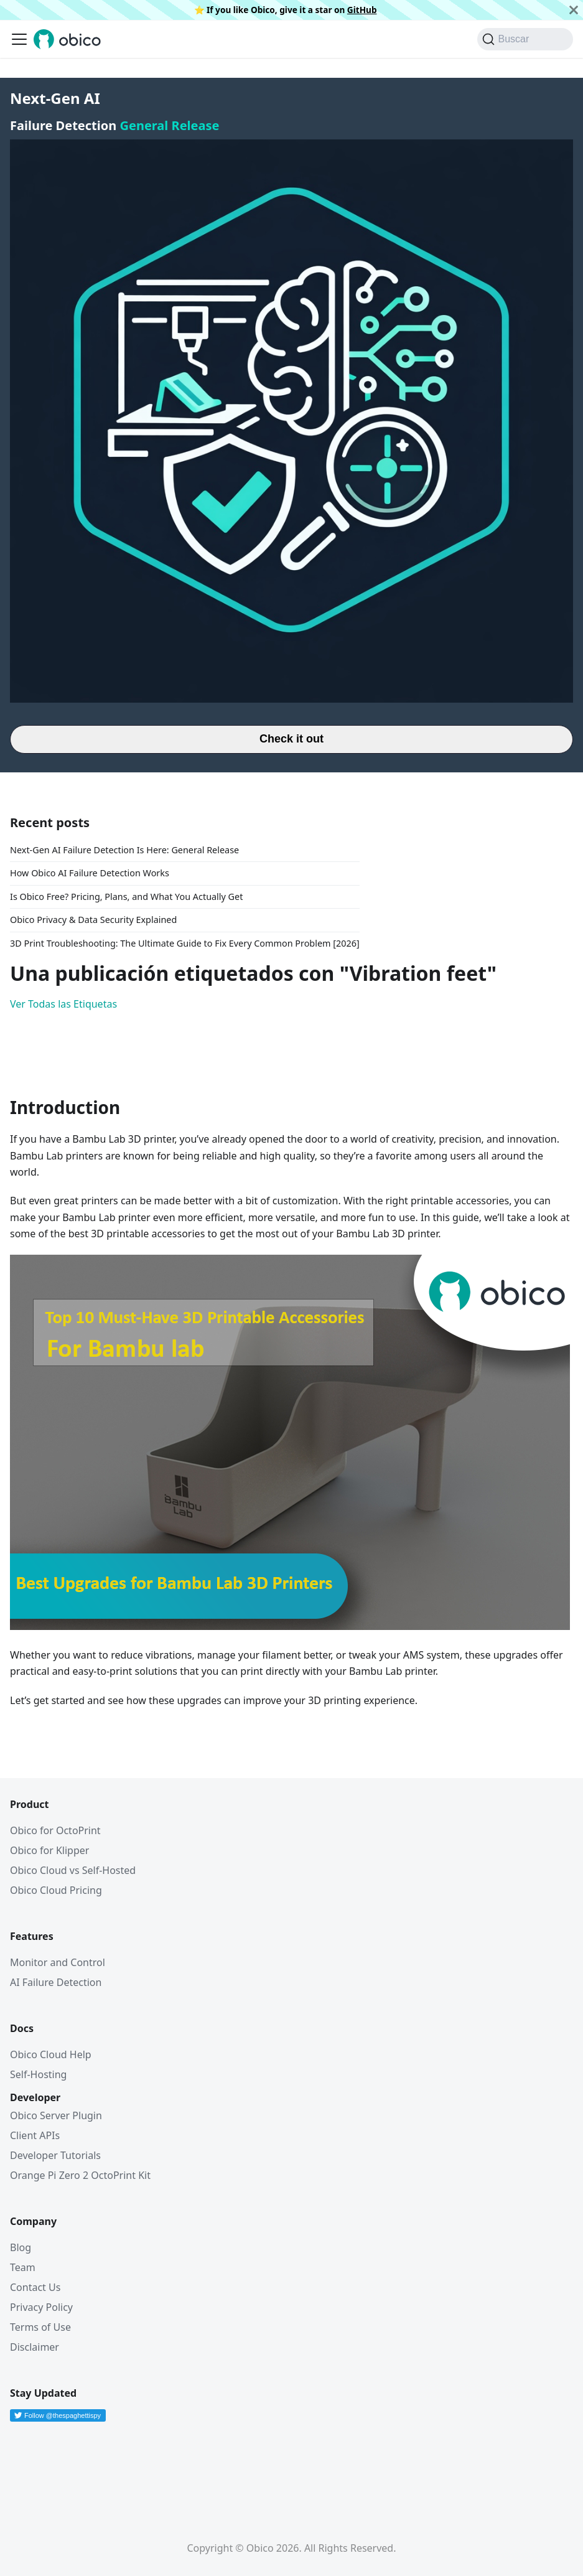  Describe the element at coordinates (73, 1870) in the screenshot. I see `Obico Cloud vs Self-Hosted` at that location.